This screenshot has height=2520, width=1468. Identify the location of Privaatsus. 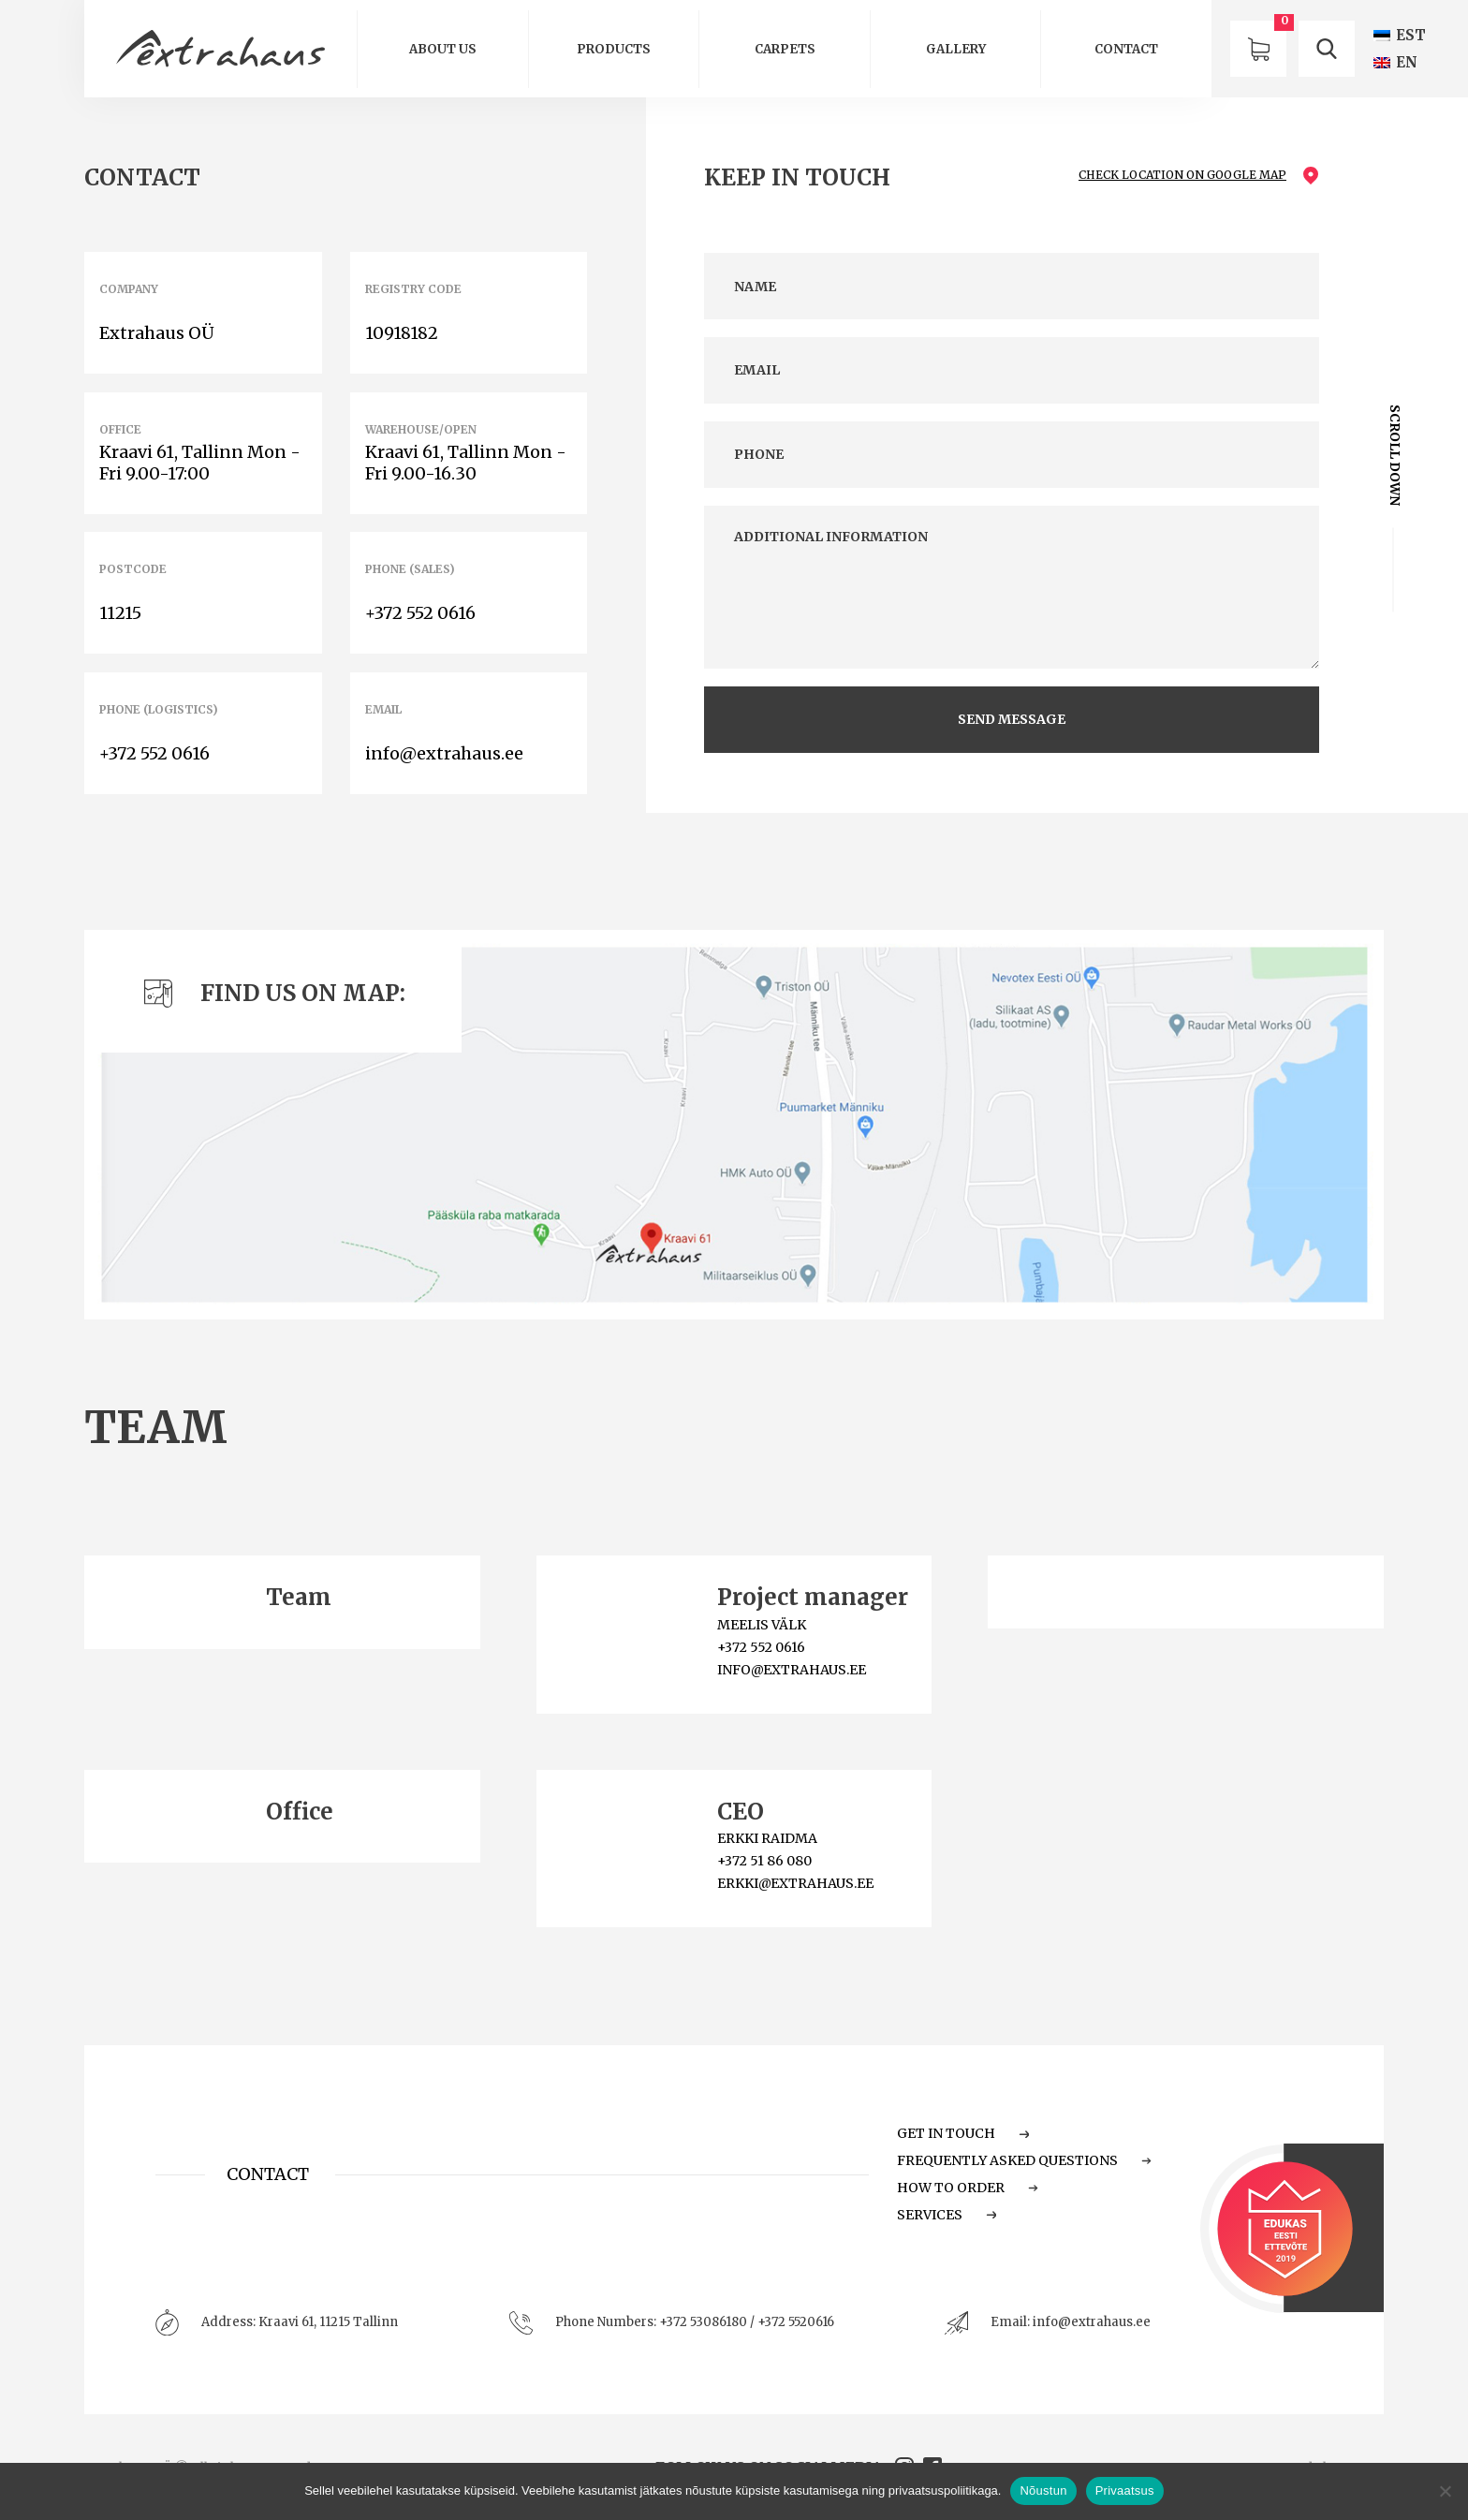
(1124, 2490).